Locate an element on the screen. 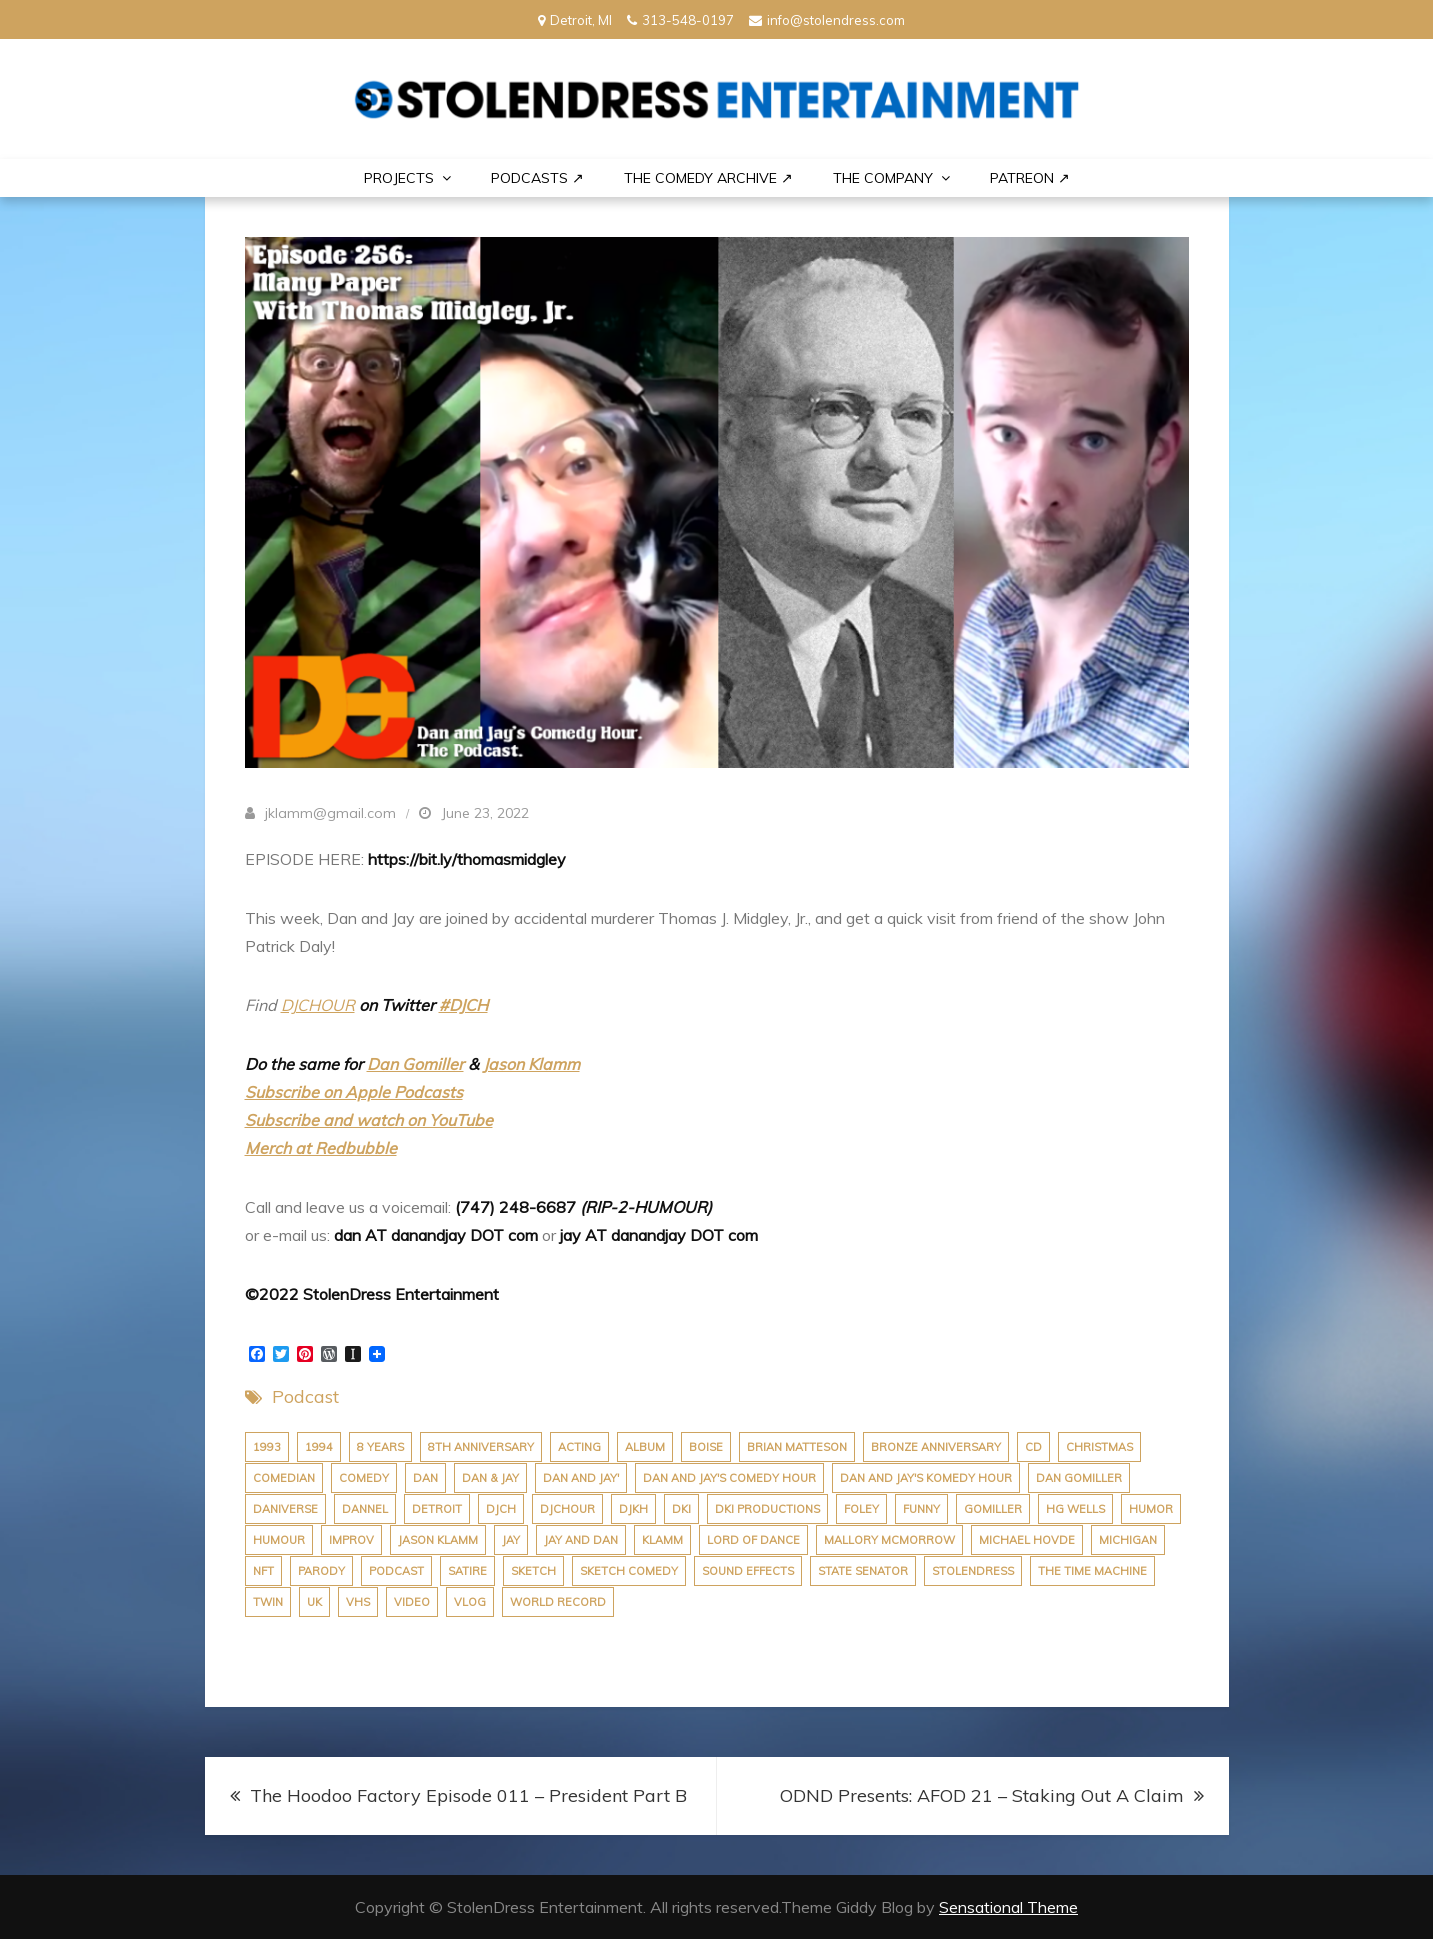  djkh is located at coordinates (633, 1509).